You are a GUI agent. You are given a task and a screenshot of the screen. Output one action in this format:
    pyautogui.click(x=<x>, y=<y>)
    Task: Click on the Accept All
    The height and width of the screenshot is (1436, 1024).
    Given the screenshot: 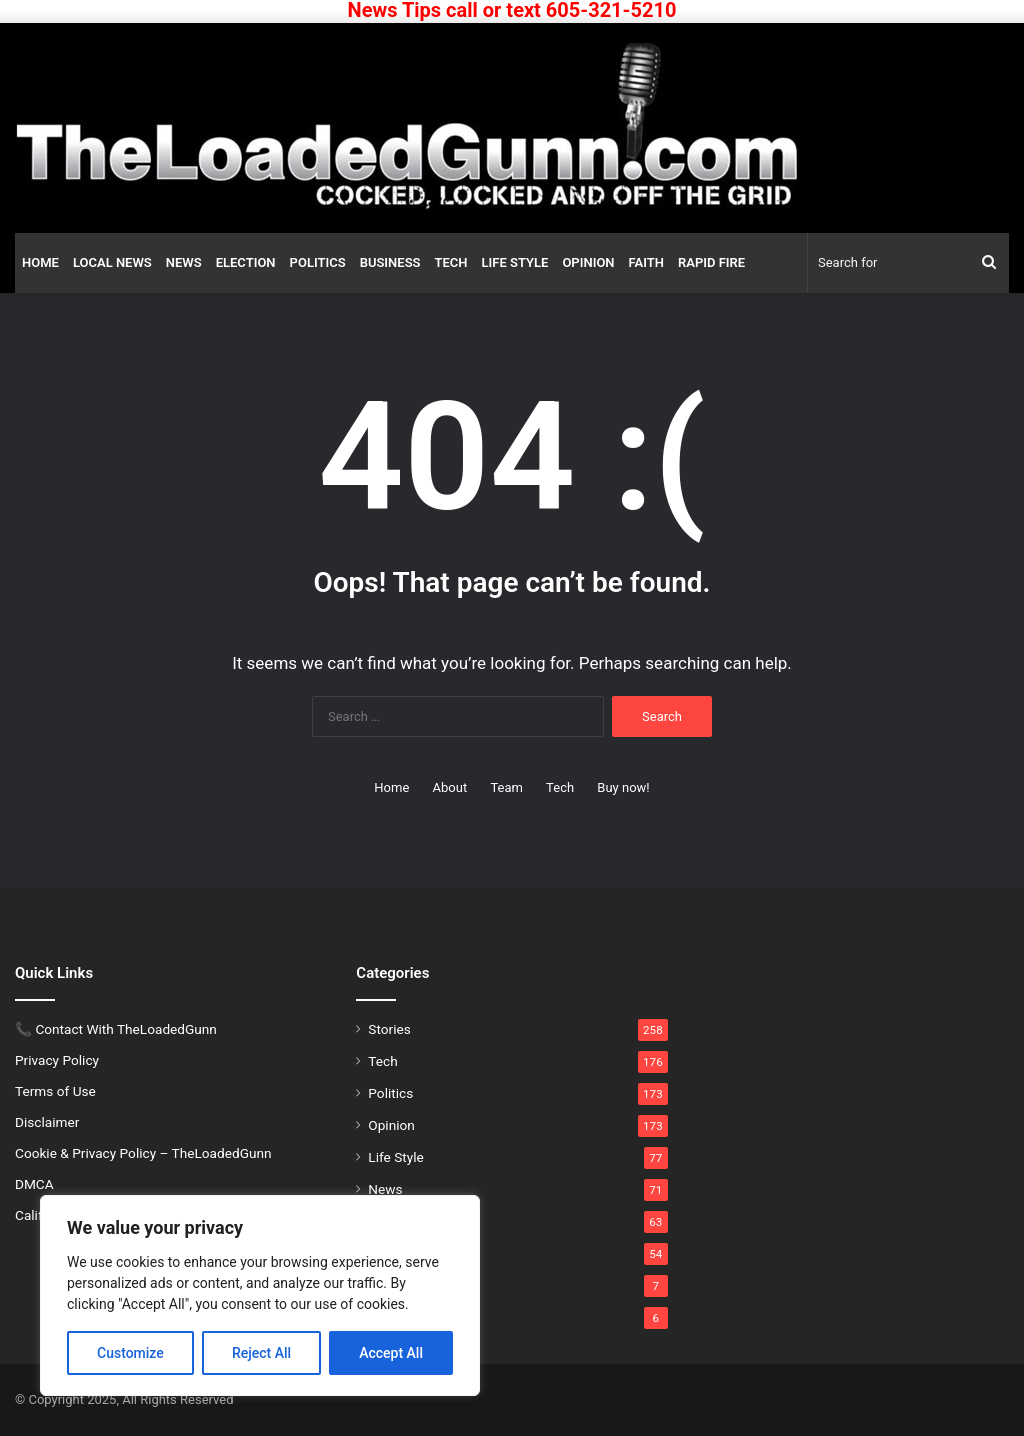 What is the action you would take?
    pyautogui.click(x=391, y=1353)
    